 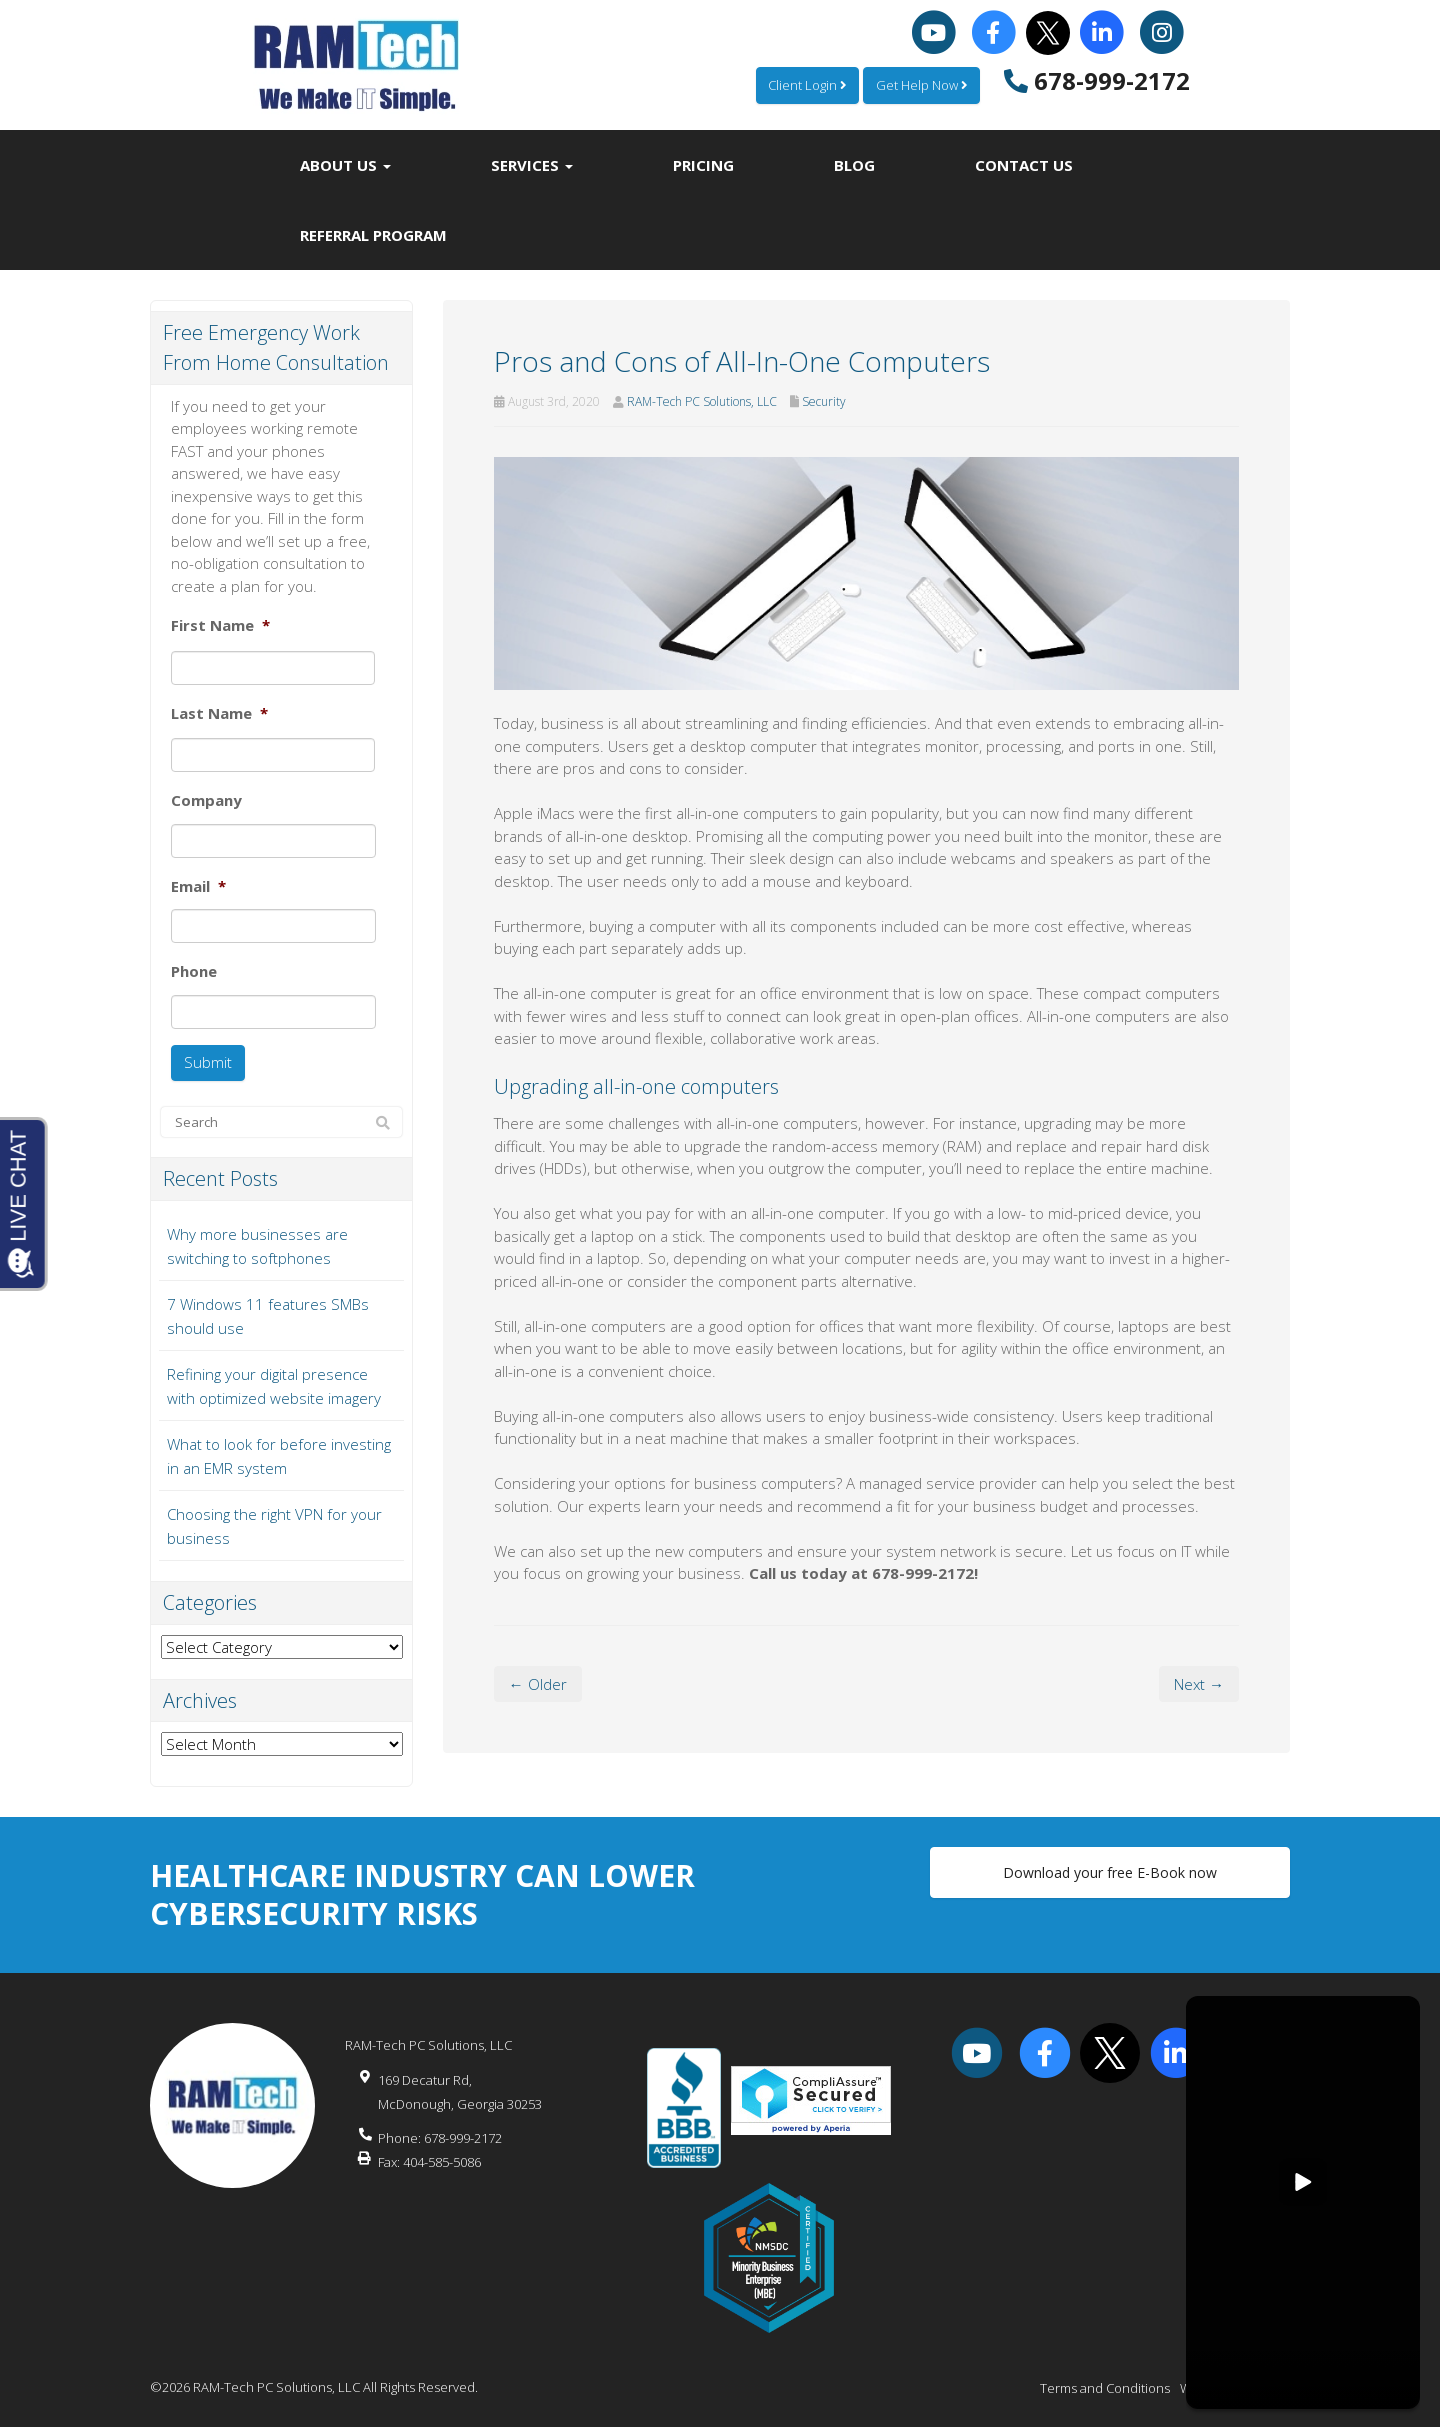 What do you see at coordinates (1199, 1684) in the screenshot?
I see `Next →` at bounding box center [1199, 1684].